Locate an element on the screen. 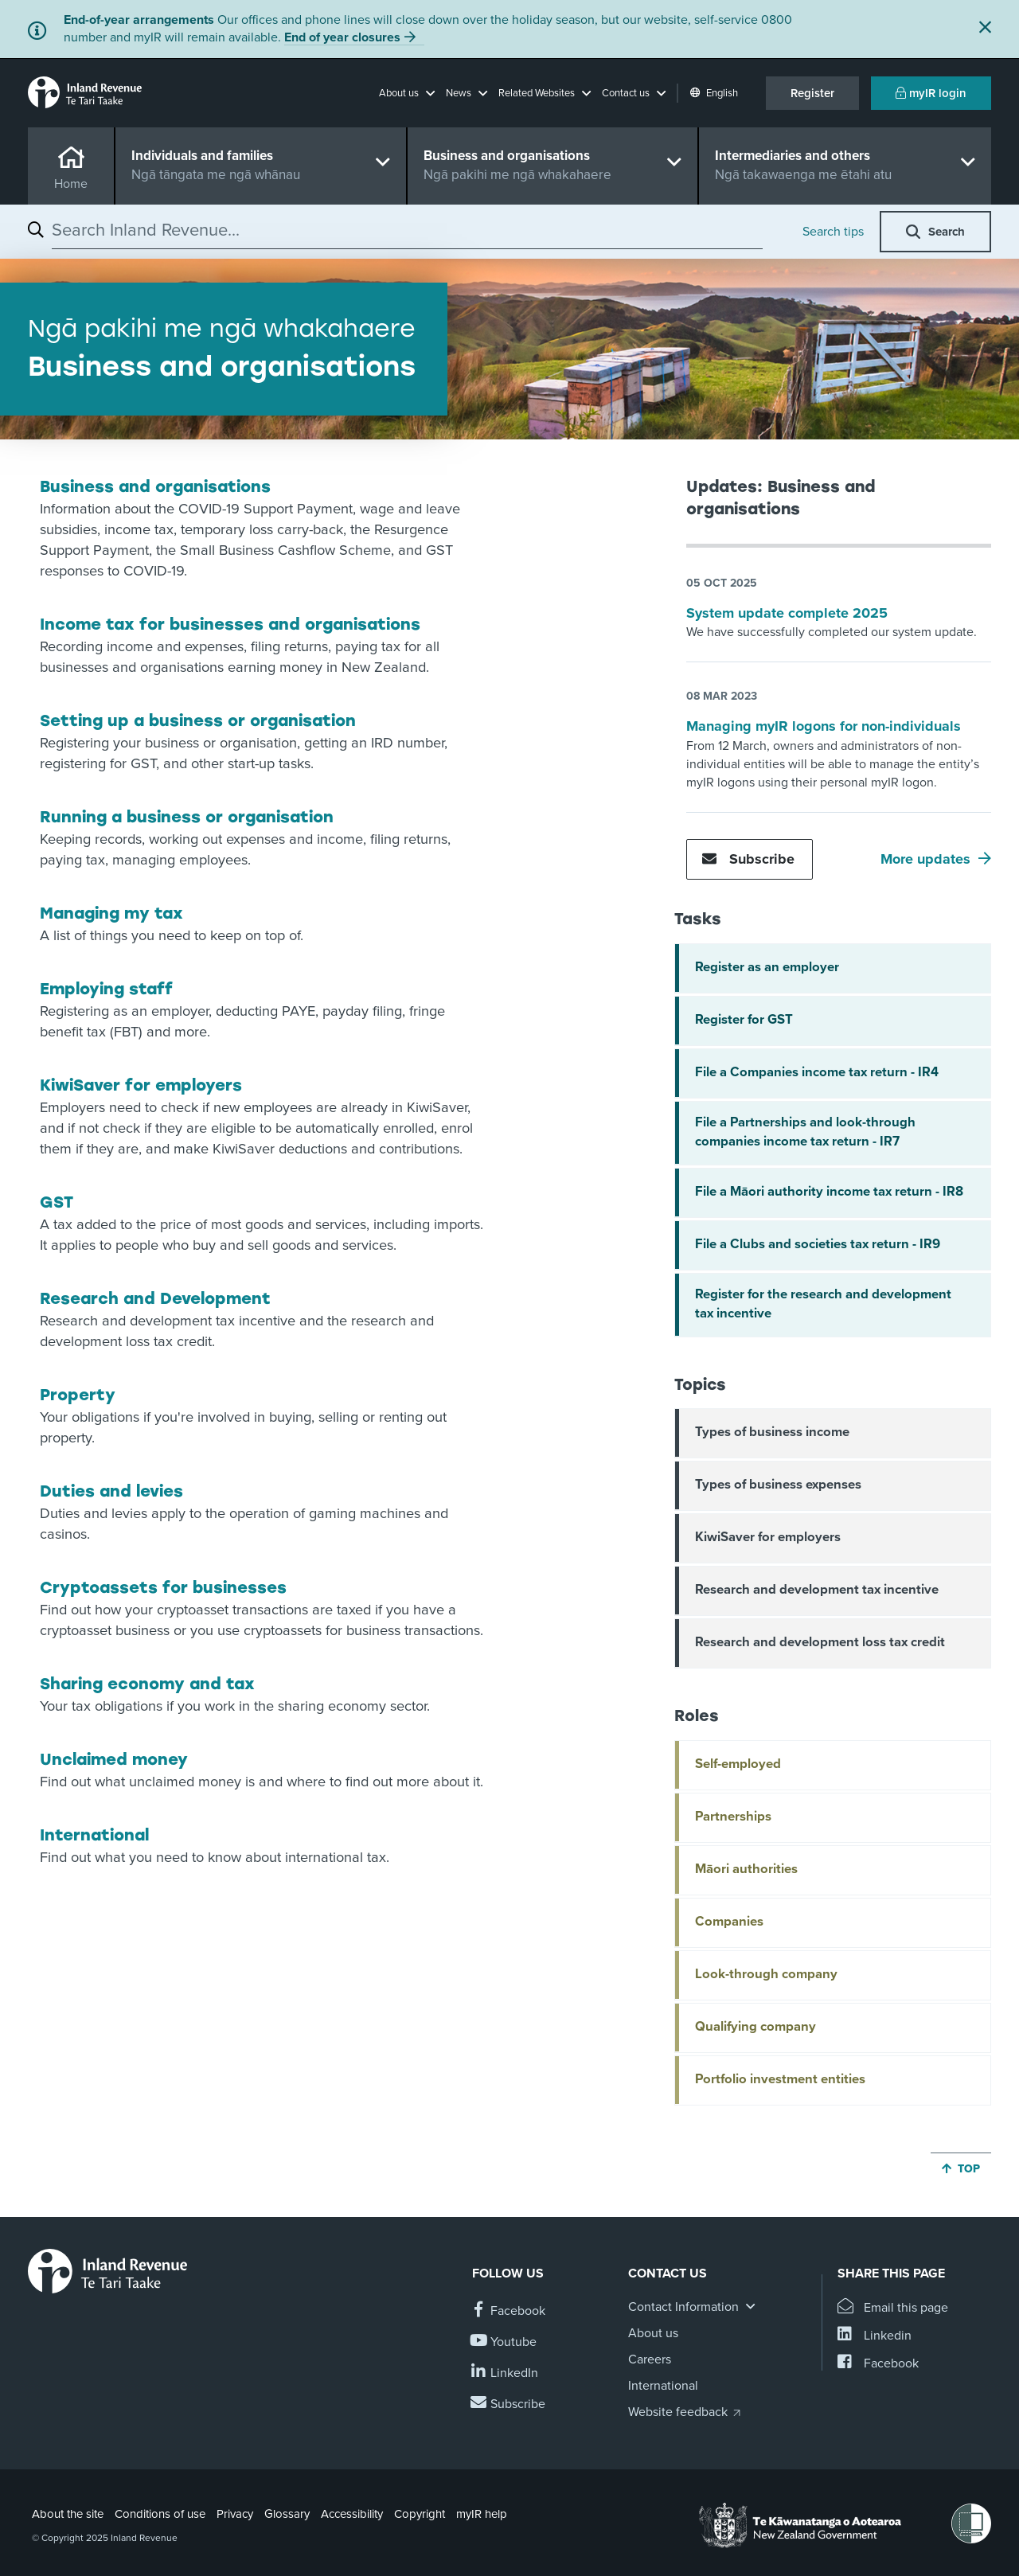 The height and width of the screenshot is (2576, 1019). File a Partnerships and look-through companies income tax return - IR7 is located at coordinates (805, 1131).